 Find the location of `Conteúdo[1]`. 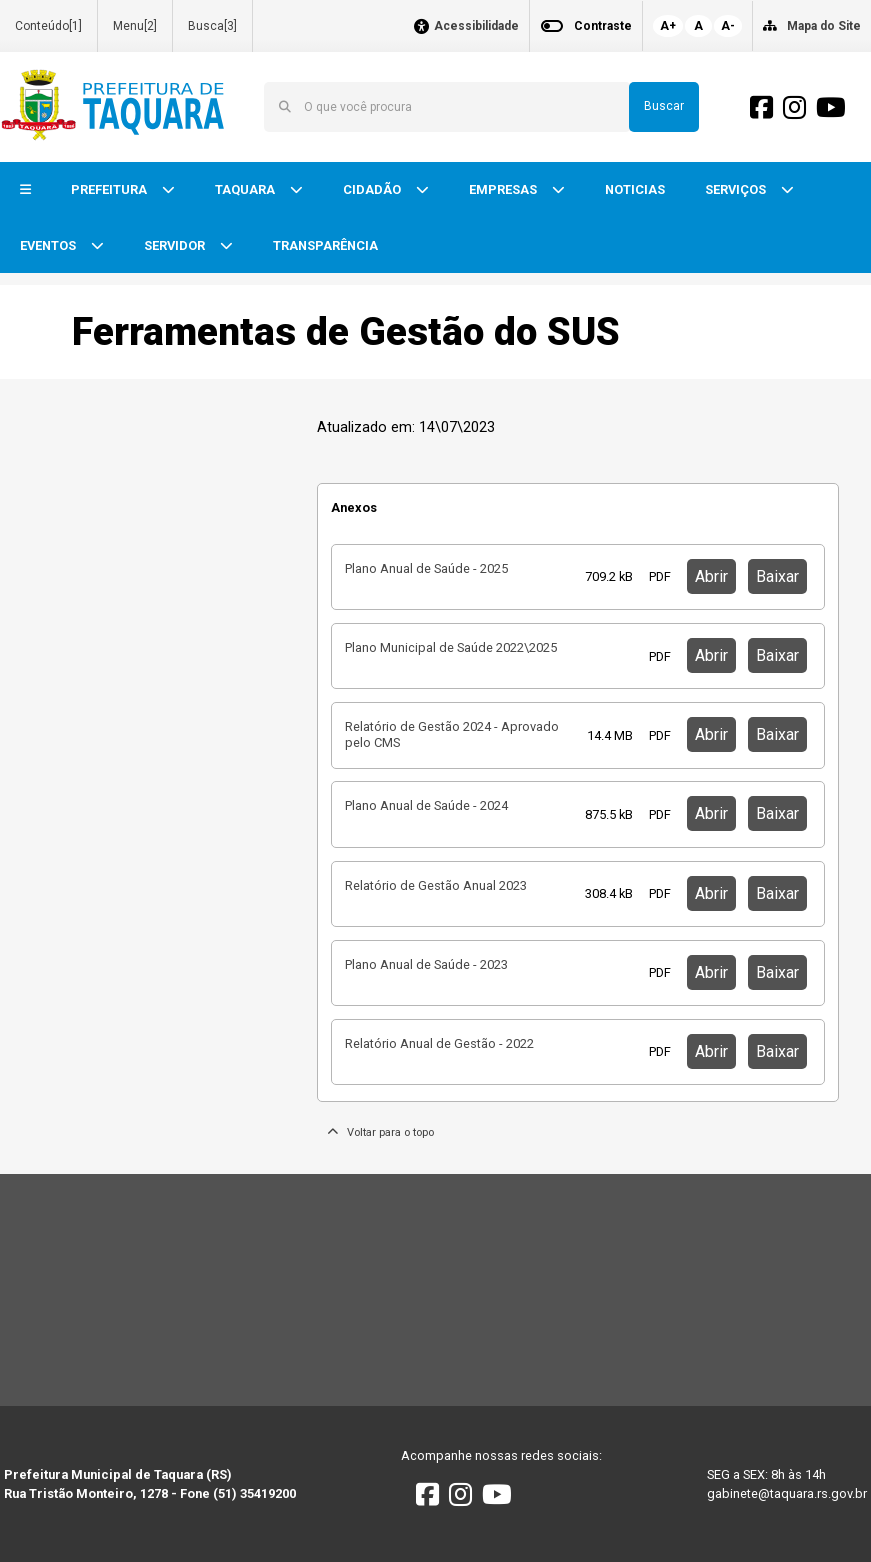

Conteúdo[1] is located at coordinates (48, 26).